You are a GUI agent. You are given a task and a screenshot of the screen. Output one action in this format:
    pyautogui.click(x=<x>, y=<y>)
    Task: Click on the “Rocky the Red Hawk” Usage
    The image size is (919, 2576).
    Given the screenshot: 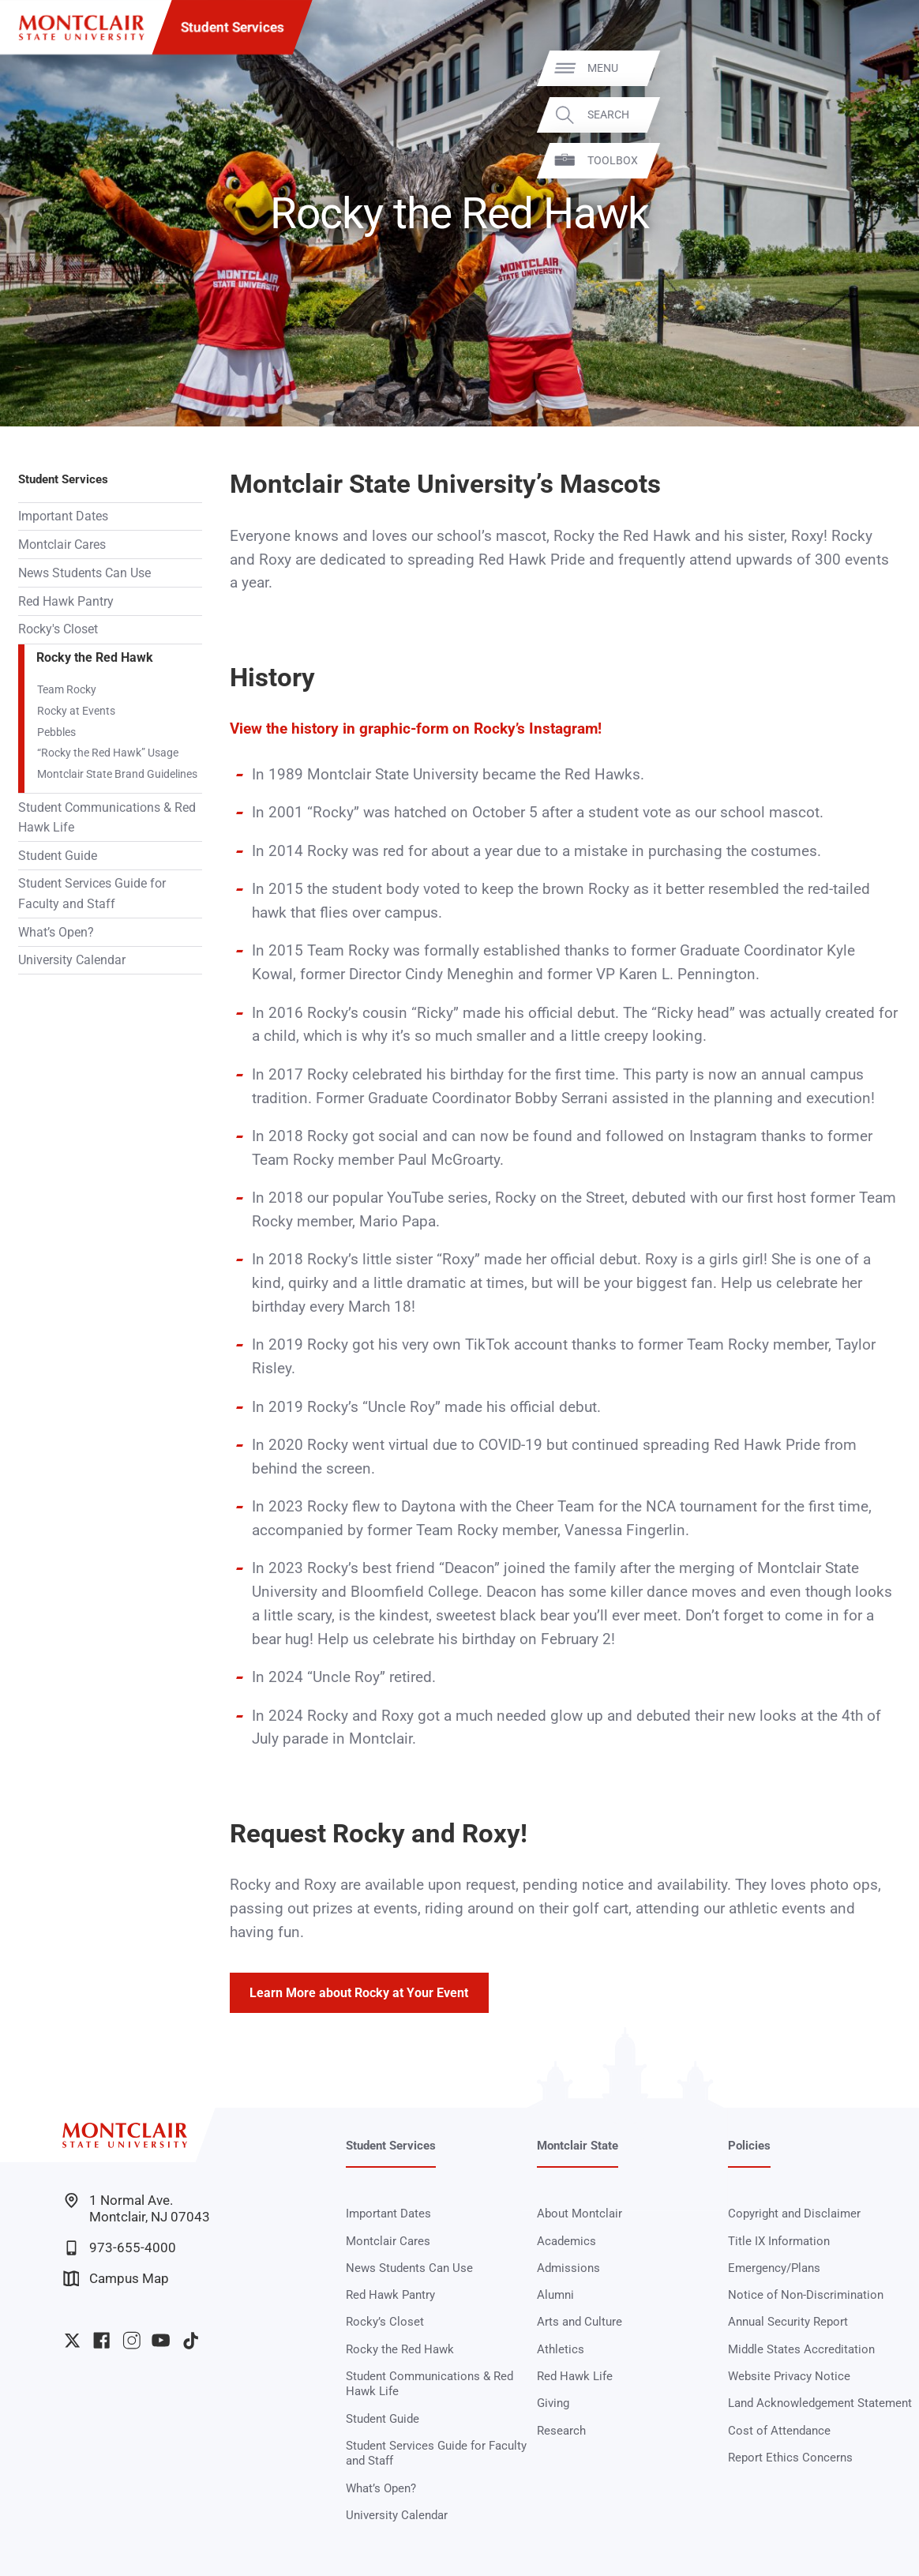 What is the action you would take?
    pyautogui.click(x=107, y=752)
    